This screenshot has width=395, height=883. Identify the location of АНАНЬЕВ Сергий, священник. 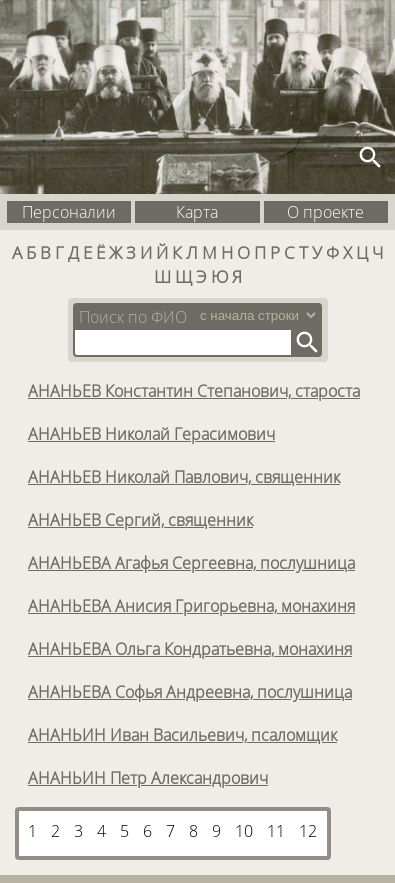
(140, 520).